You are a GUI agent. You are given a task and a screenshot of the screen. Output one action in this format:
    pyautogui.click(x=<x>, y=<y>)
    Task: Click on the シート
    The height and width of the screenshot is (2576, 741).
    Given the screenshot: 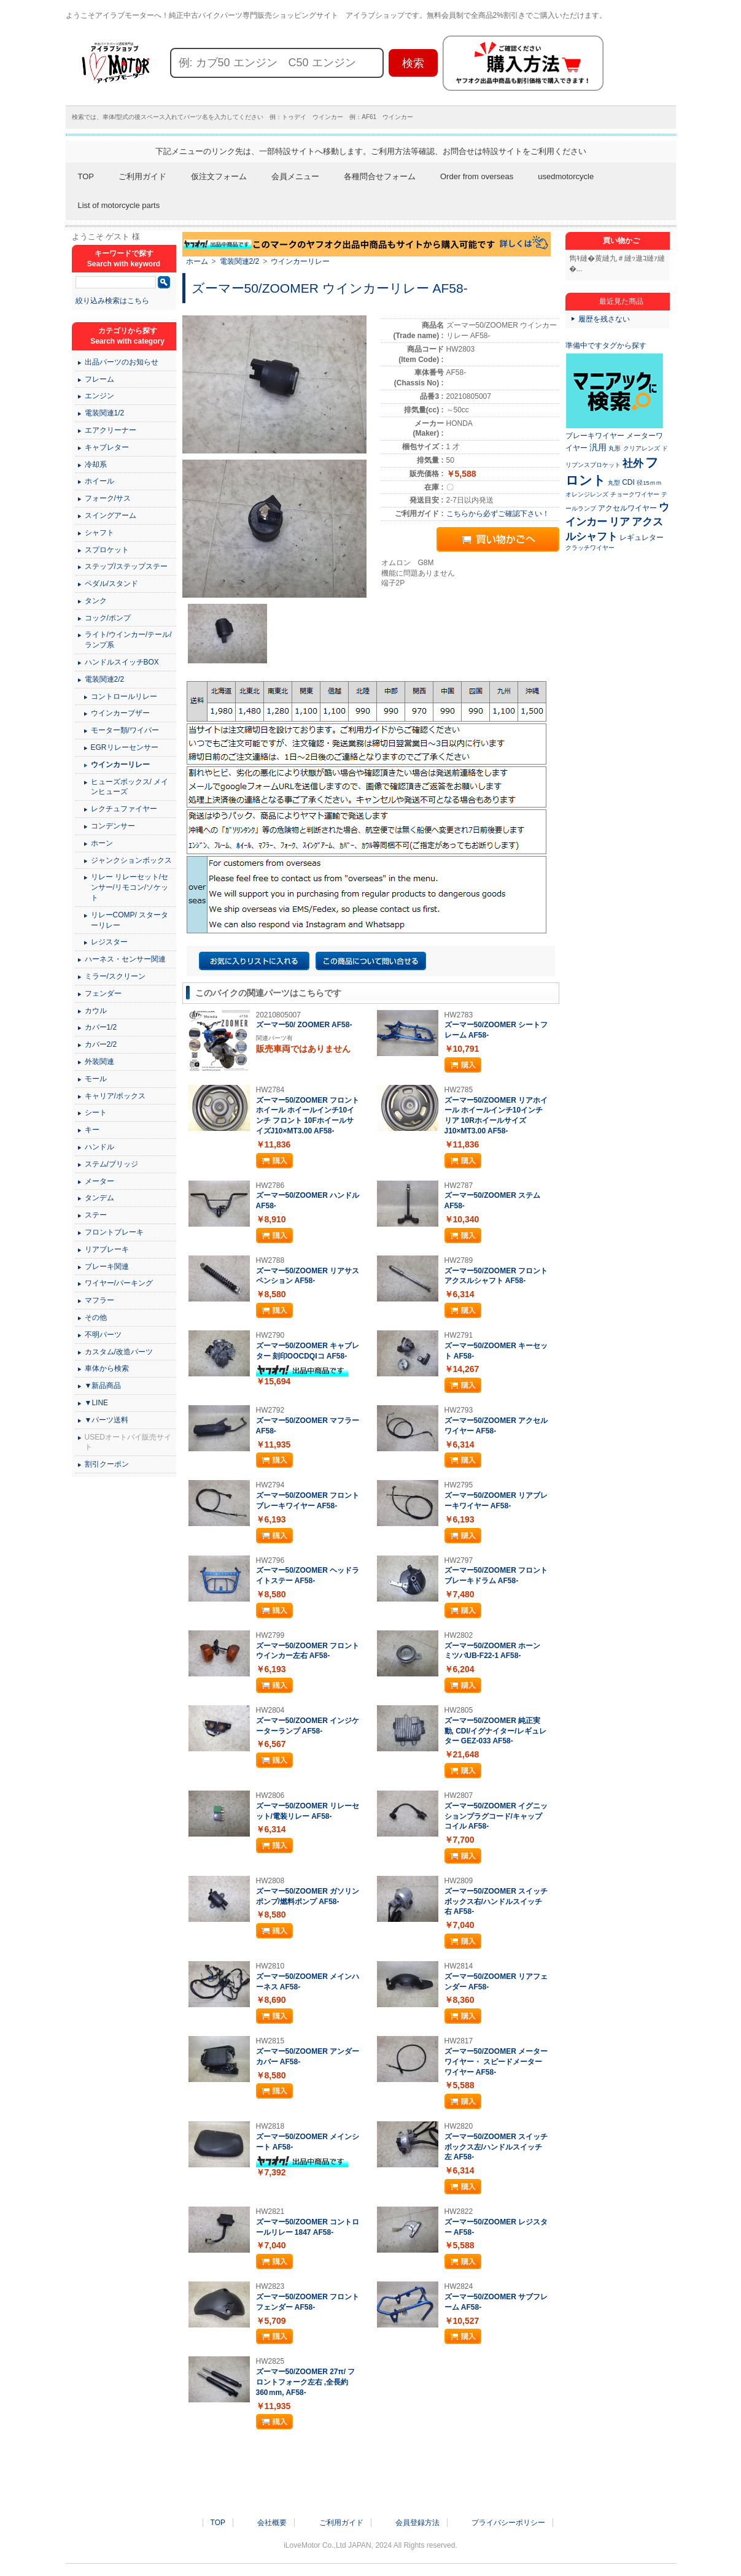 What is the action you would take?
    pyautogui.click(x=96, y=1112)
    